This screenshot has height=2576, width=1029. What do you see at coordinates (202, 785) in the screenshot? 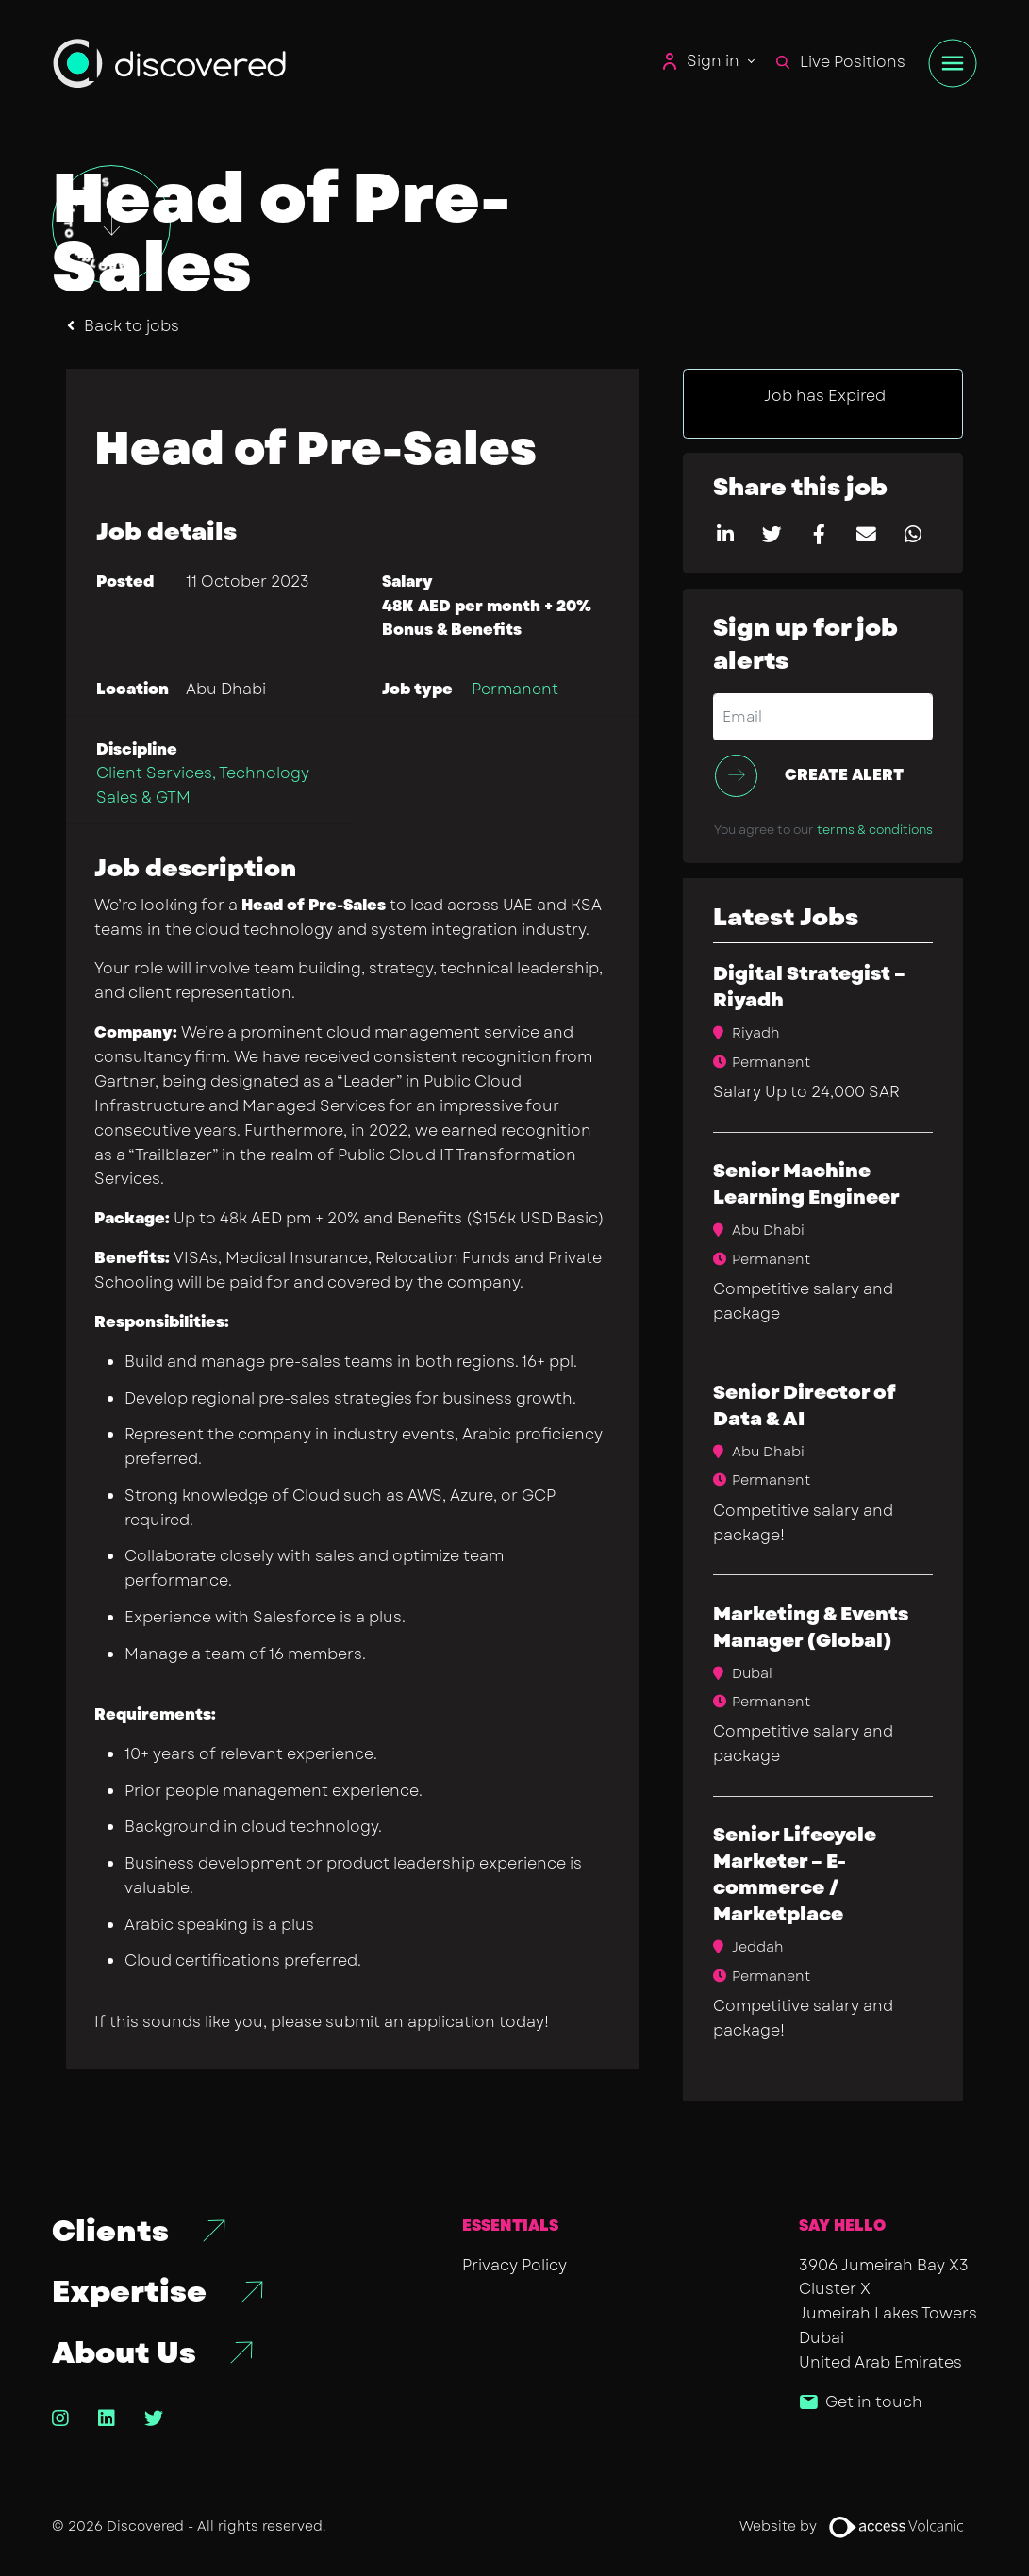
I see `Client Services, Technology Sales & GTM` at bounding box center [202, 785].